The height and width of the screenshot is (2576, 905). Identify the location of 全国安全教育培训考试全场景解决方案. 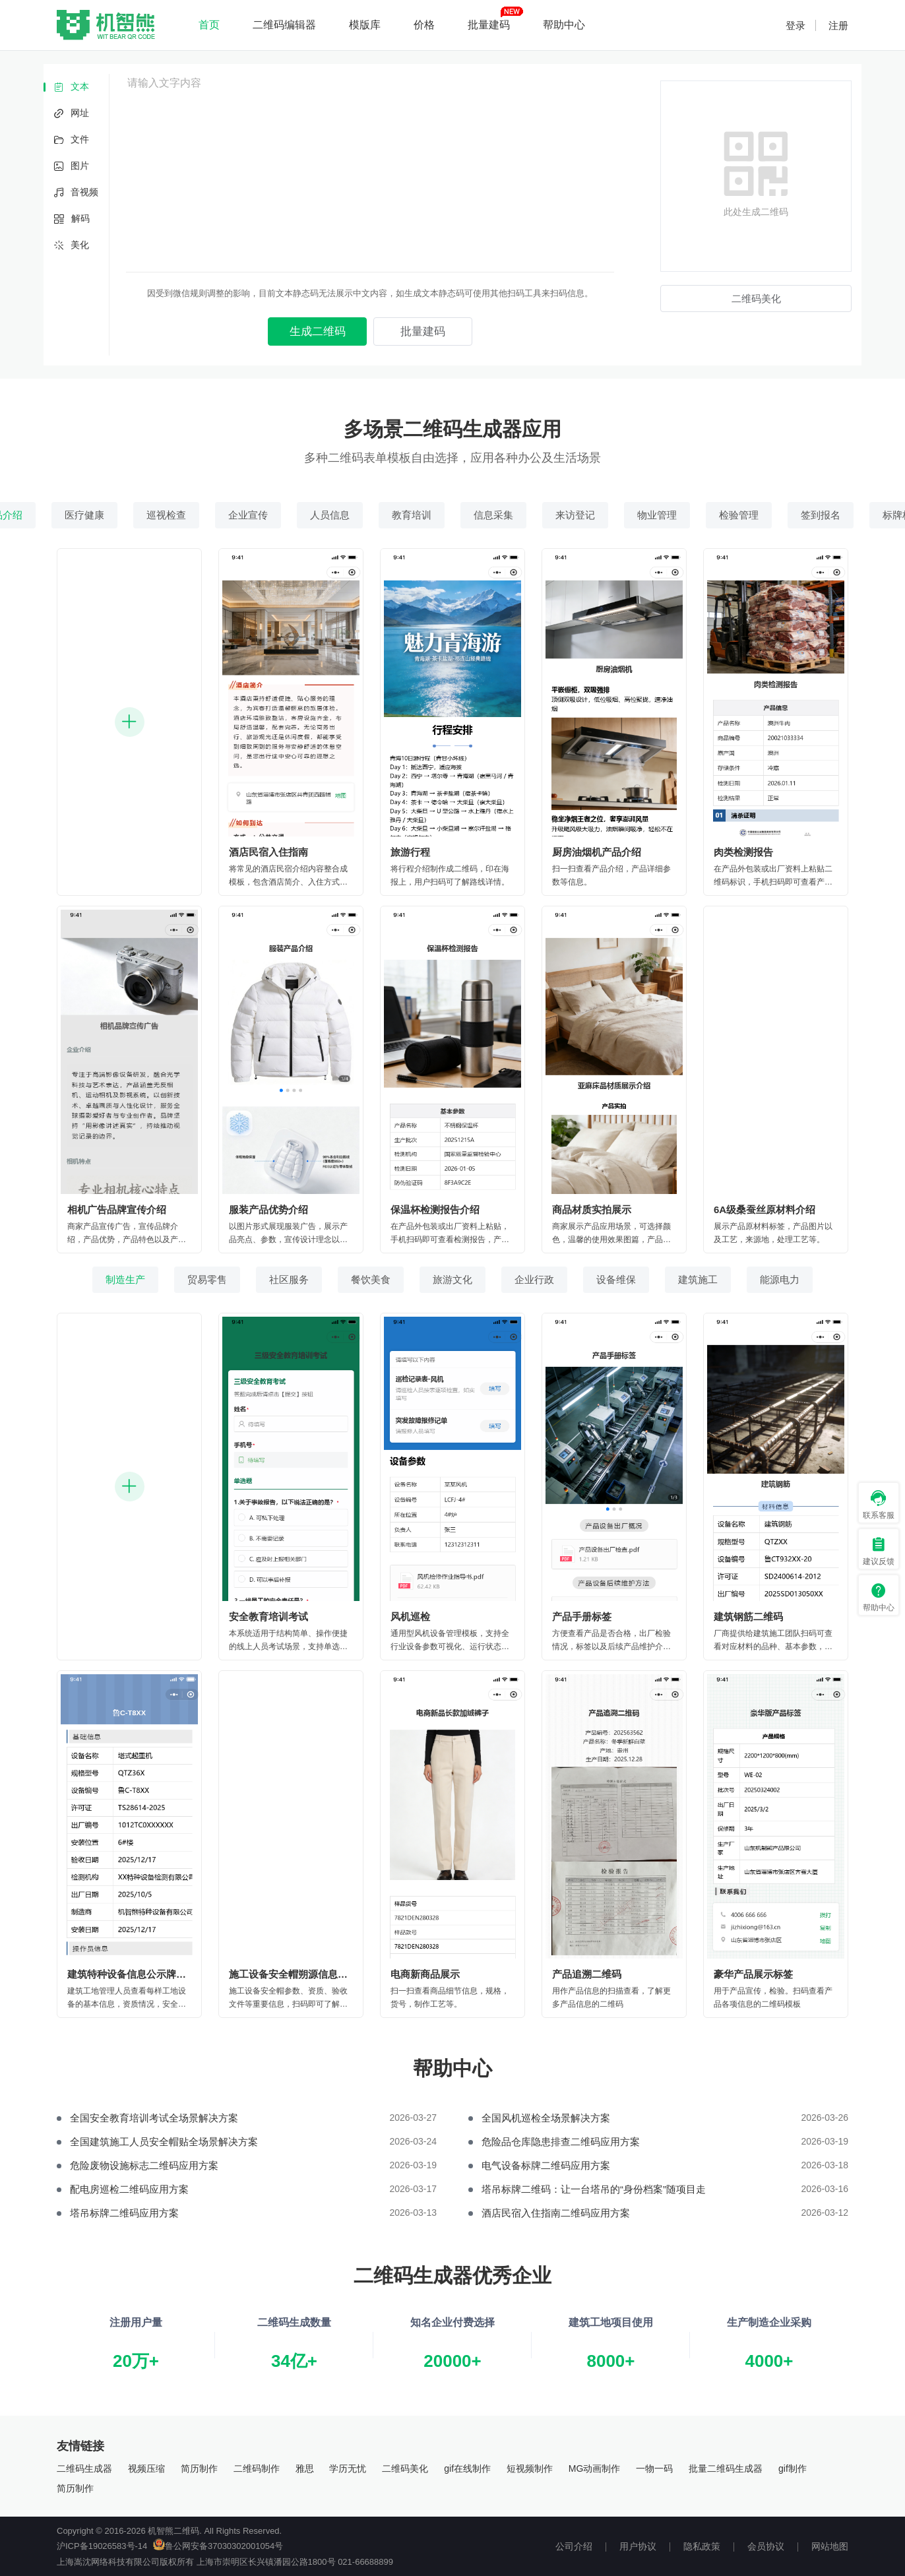
(154, 2117).